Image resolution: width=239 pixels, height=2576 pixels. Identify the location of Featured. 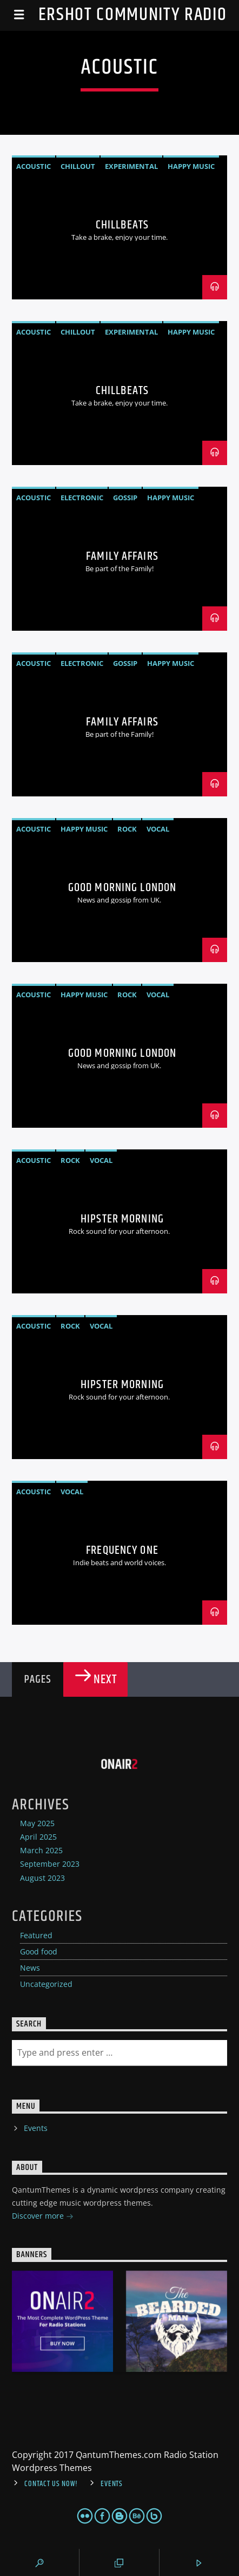
(36, 1935).